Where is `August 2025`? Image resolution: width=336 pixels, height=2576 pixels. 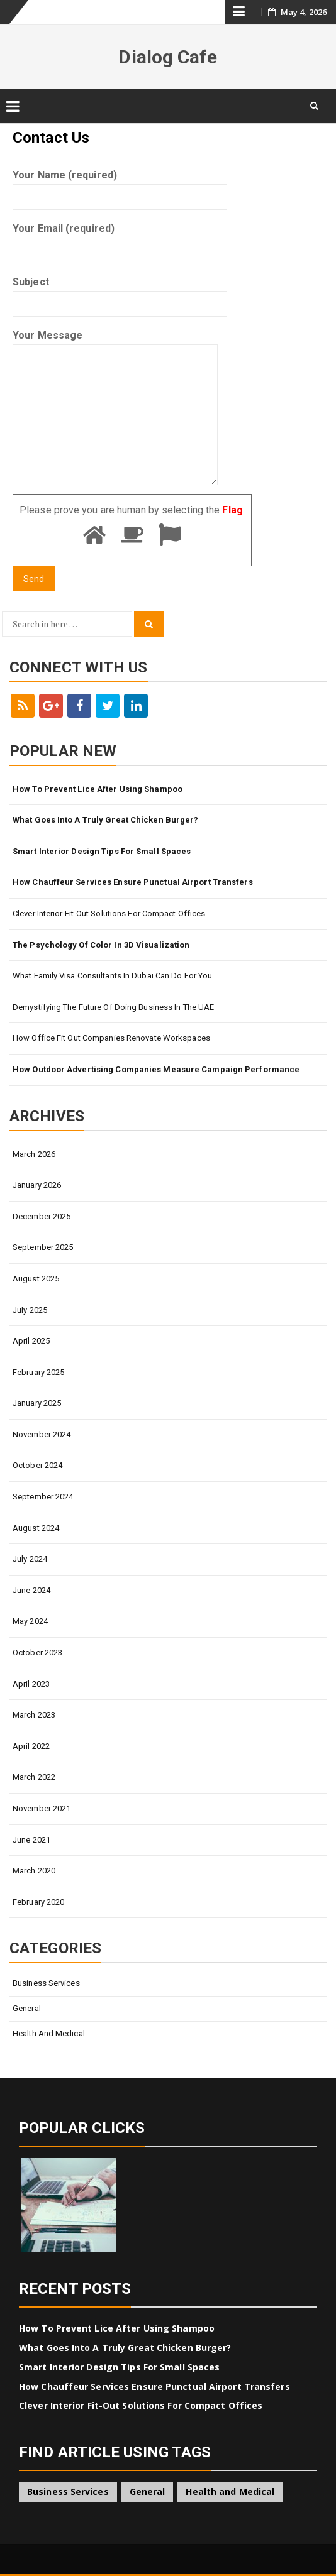 August 2025 is located at coordinates (36, 1278).